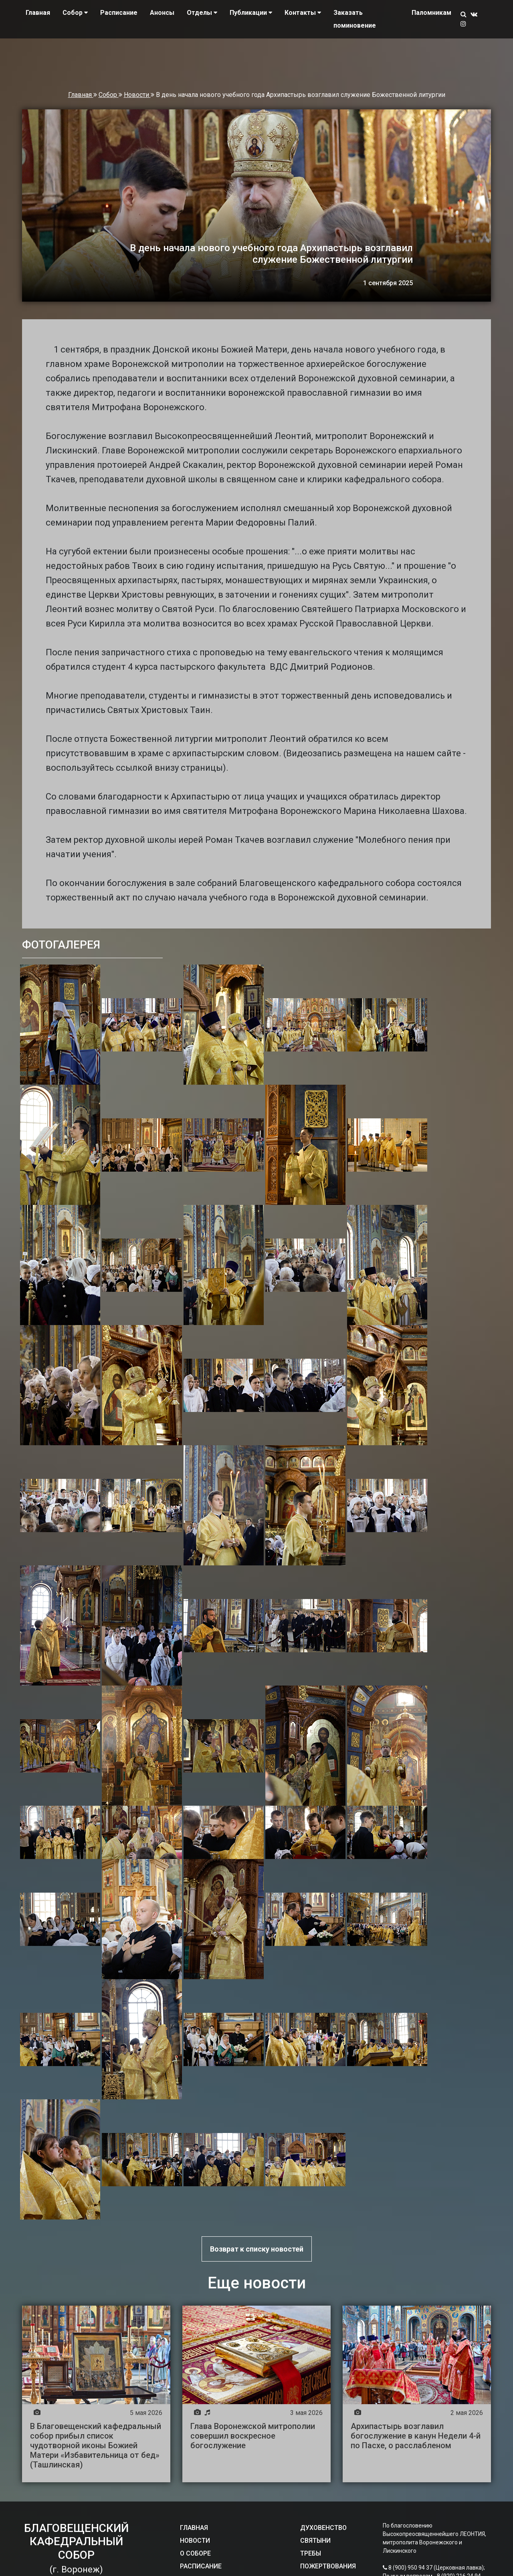 The height and width of the screenshot is (2576, 513). What do you see at coordinates (303, 12) in the screenshot?
I see `Контакты [button]` at bounding box center [303, 12].